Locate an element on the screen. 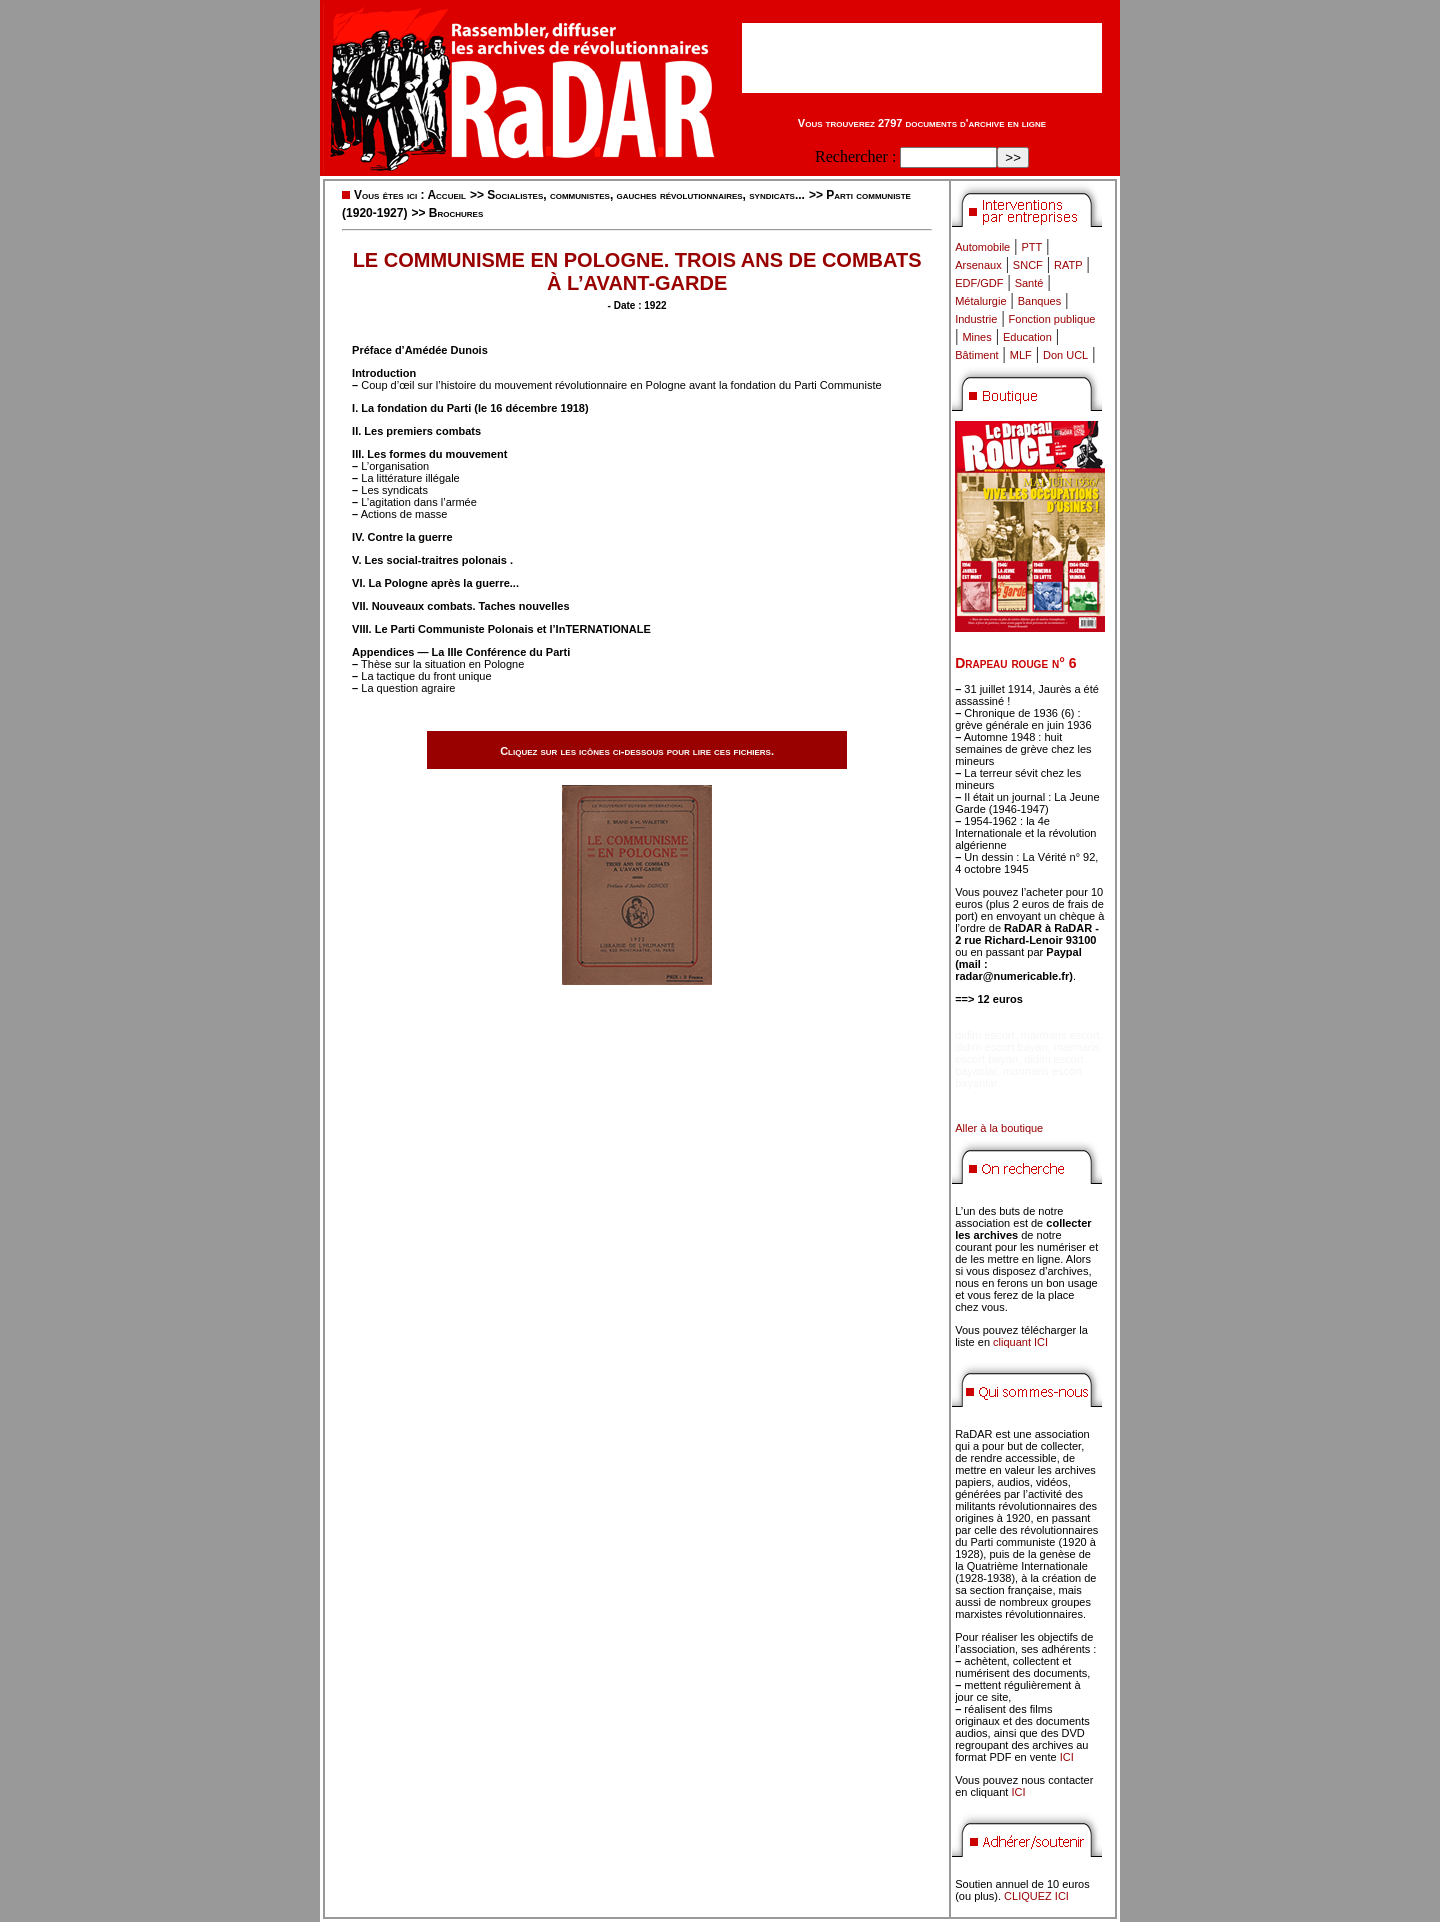 The image size is (1440, 1922). Don UCL is located at coordinates (1065, 355).